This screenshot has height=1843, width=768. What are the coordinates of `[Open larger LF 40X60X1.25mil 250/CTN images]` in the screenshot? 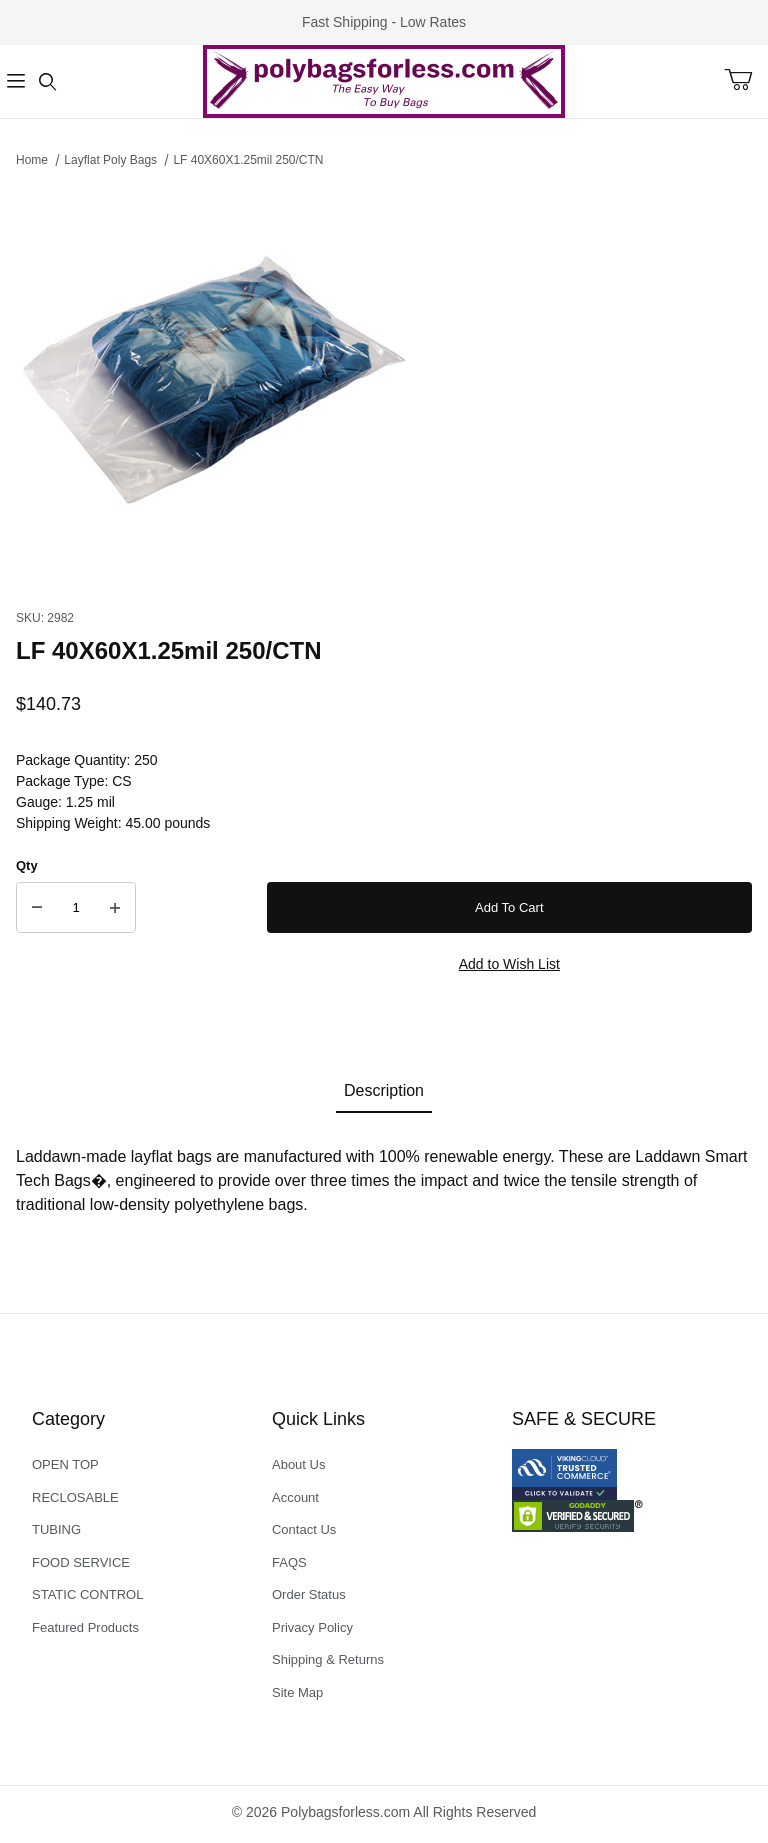 It's located at (384, 383).